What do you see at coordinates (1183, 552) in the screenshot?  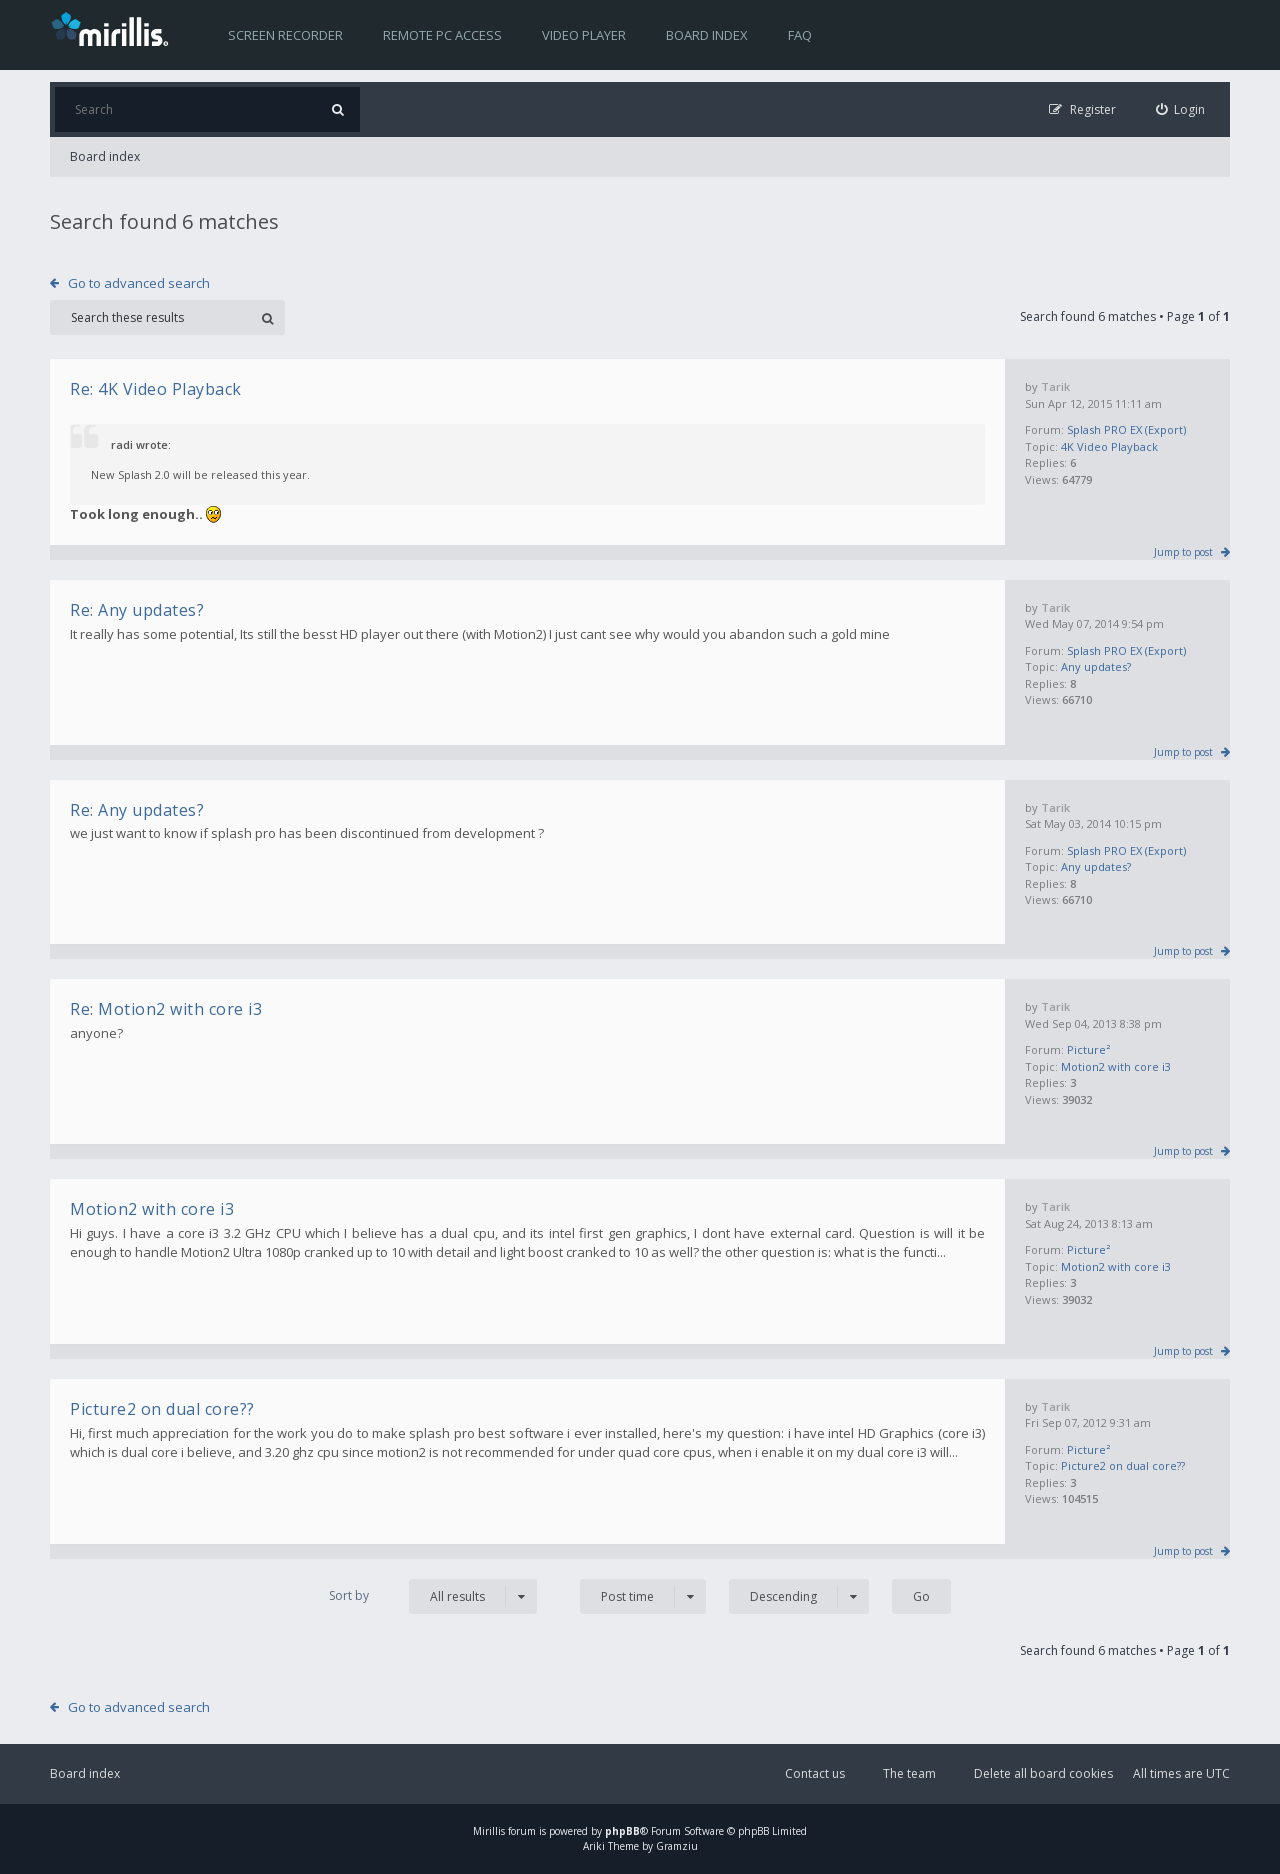 I see `Jump to post` at bounding box center [1183, 552].